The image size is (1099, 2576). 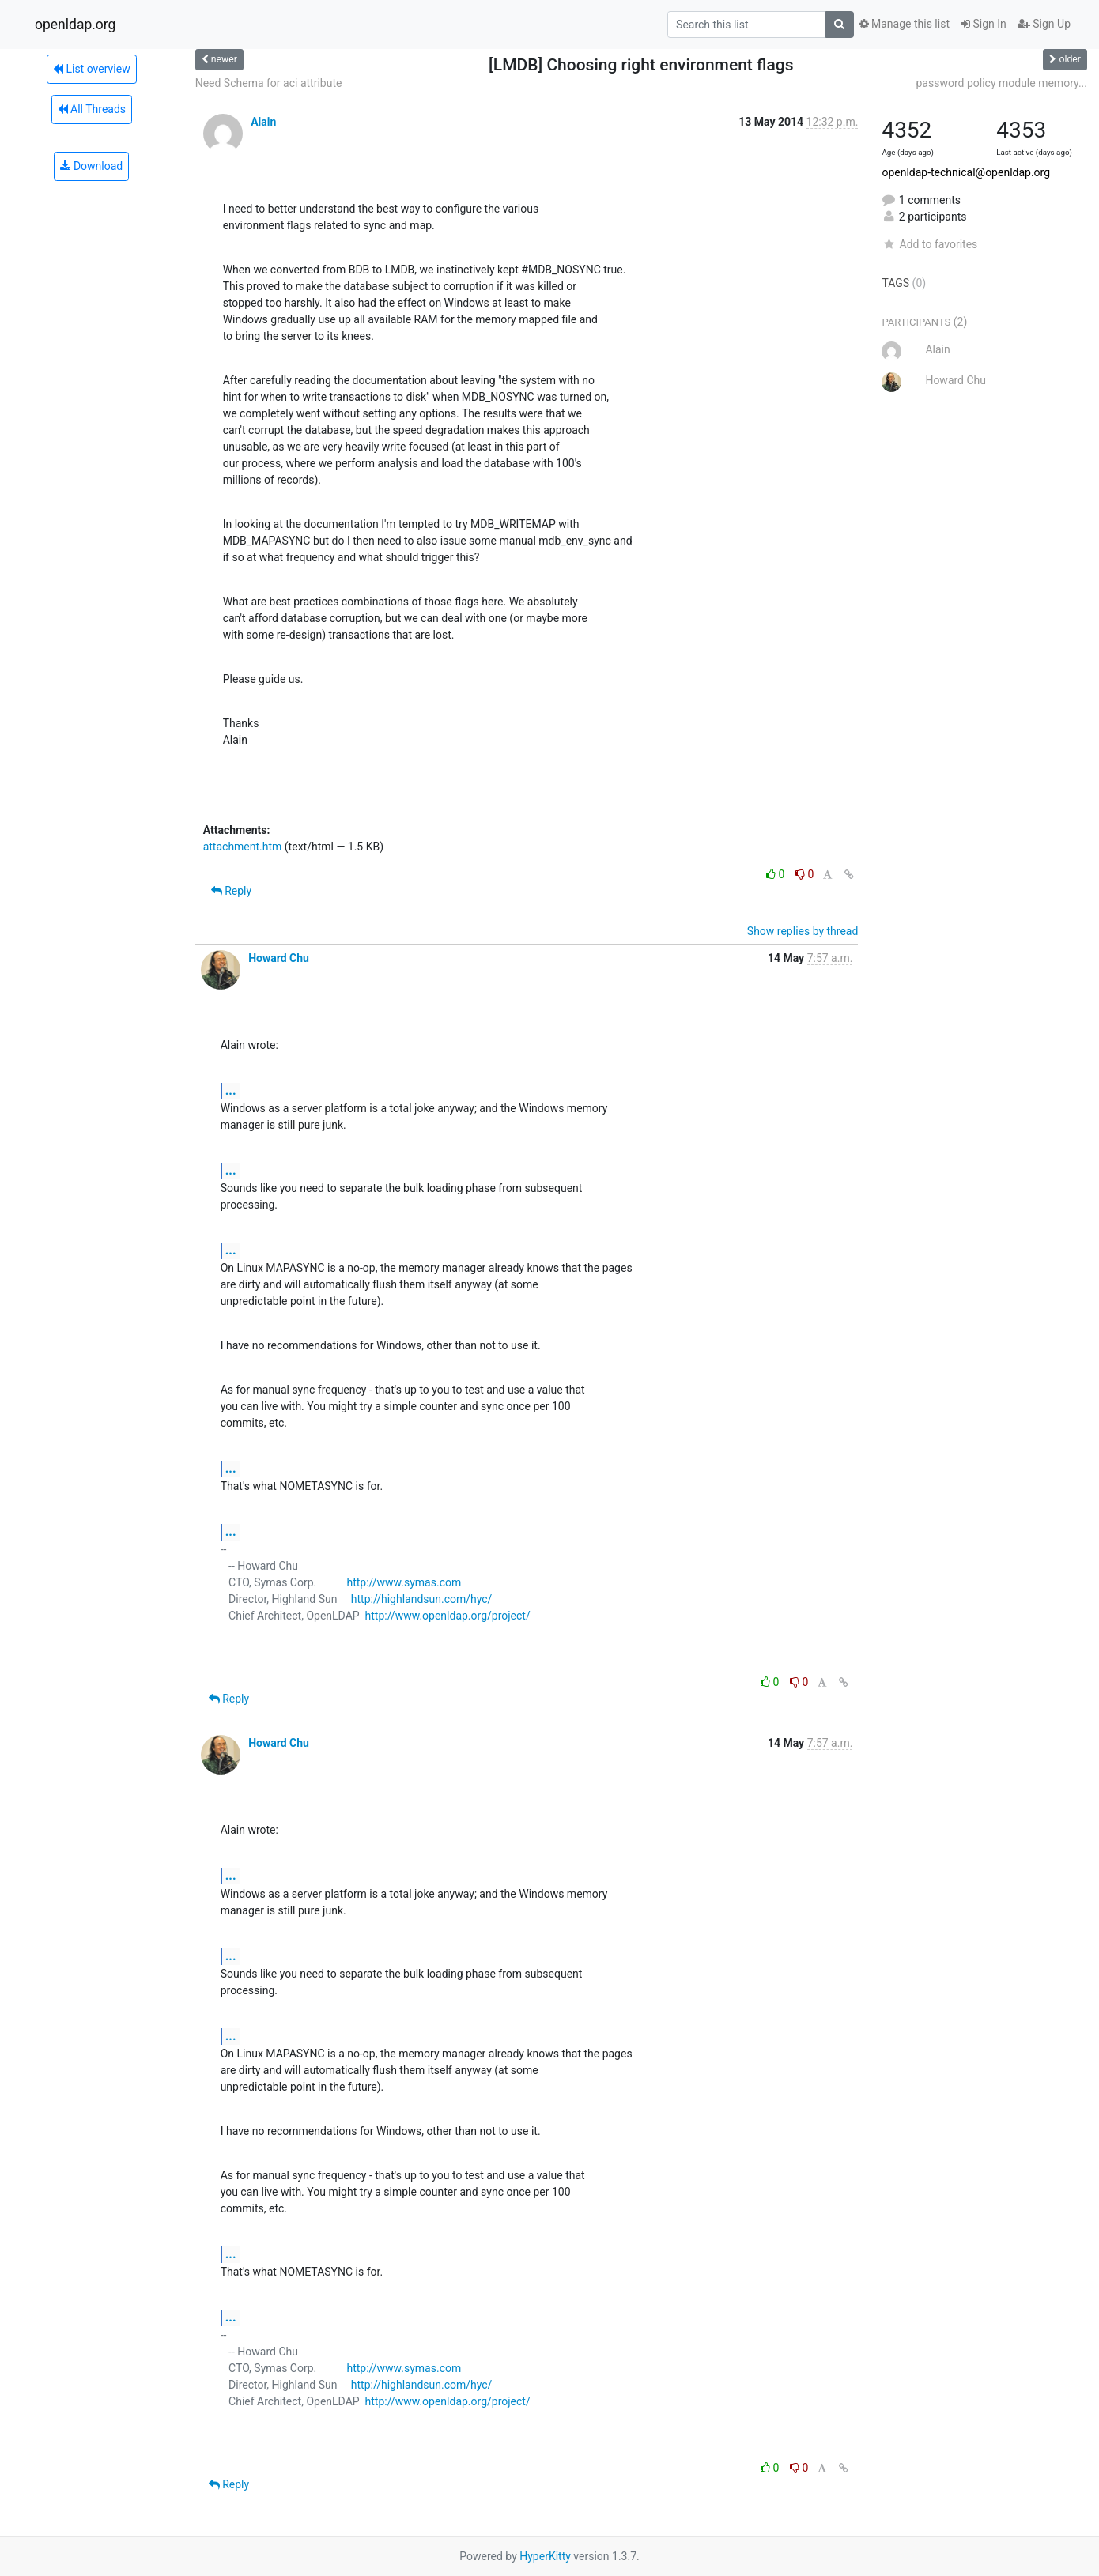 What do you see at coordinates (230, 1090) in the screenshot?
I see `...` at bounding box center [230, 1090].